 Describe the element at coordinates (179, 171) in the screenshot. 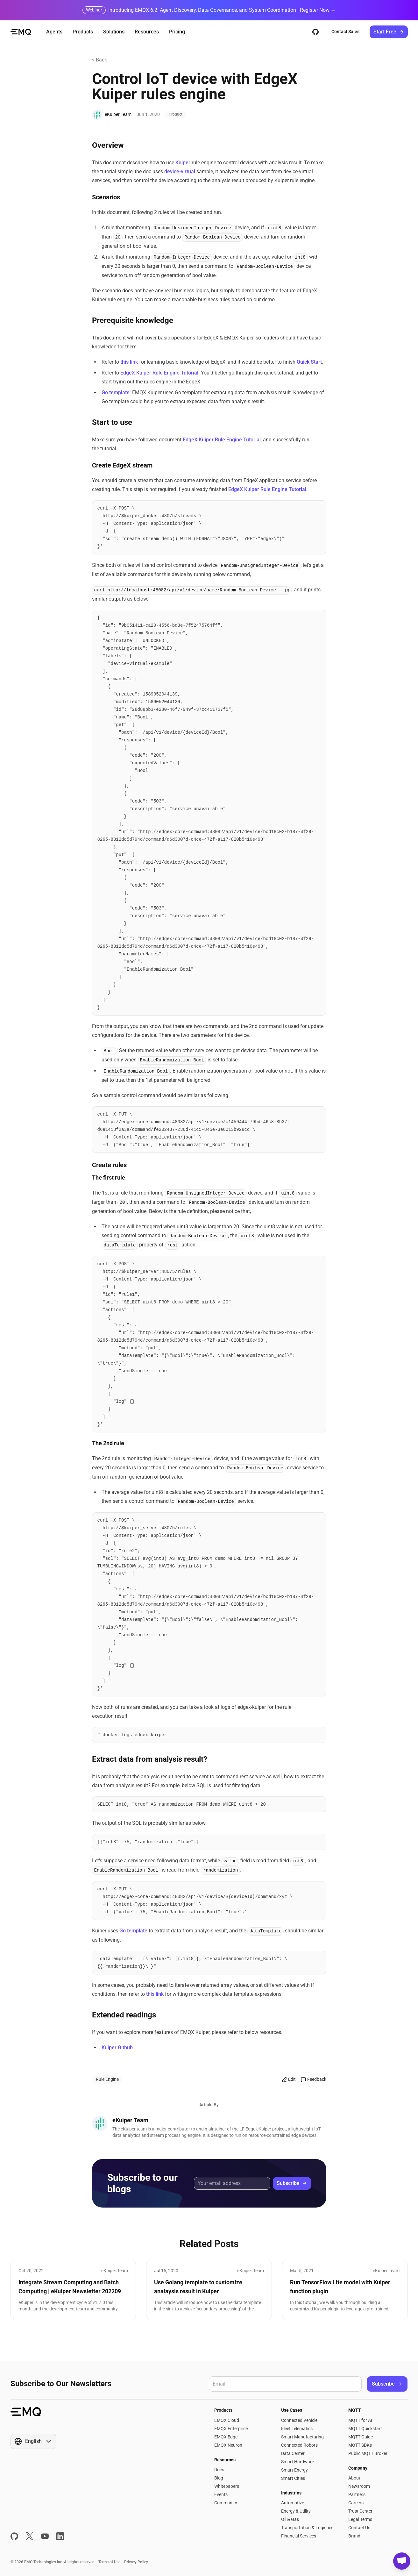

I see `device-virtual` at that location.